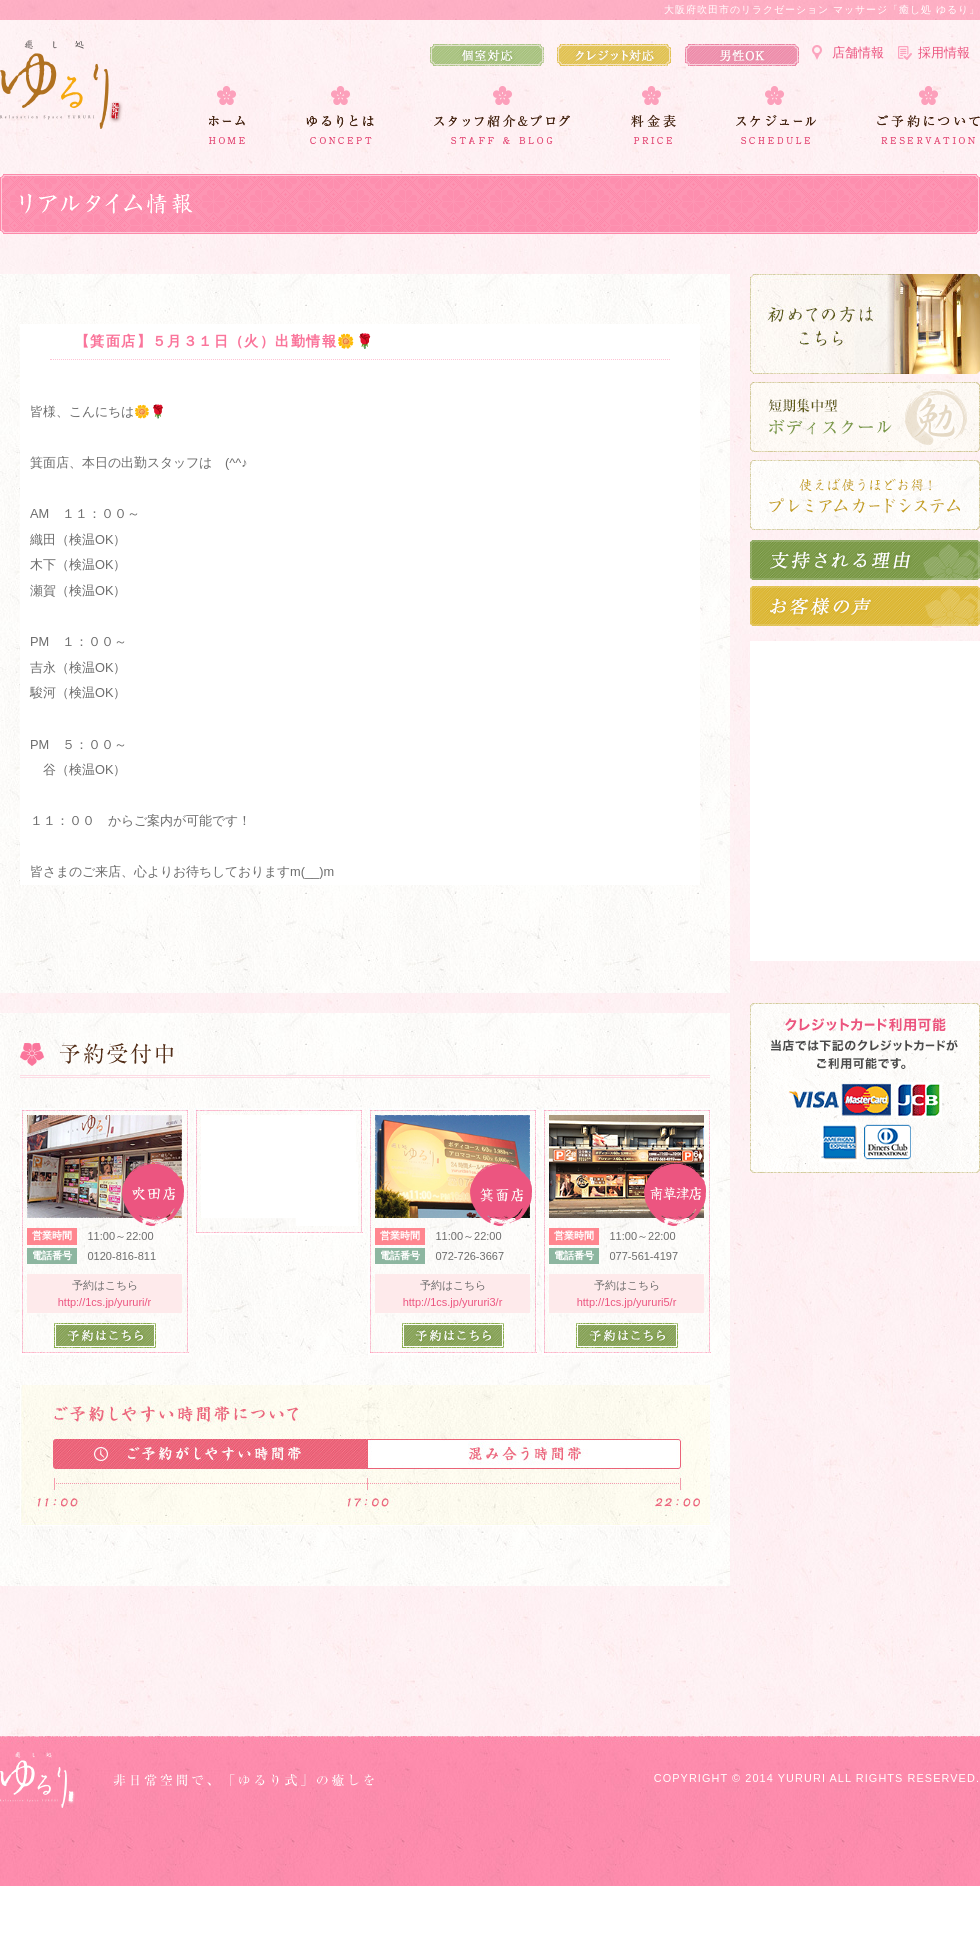 This screenshot has height=1934, width=980. I want to click on http://1cs.jp/yururi/r, so click(105, 1302).